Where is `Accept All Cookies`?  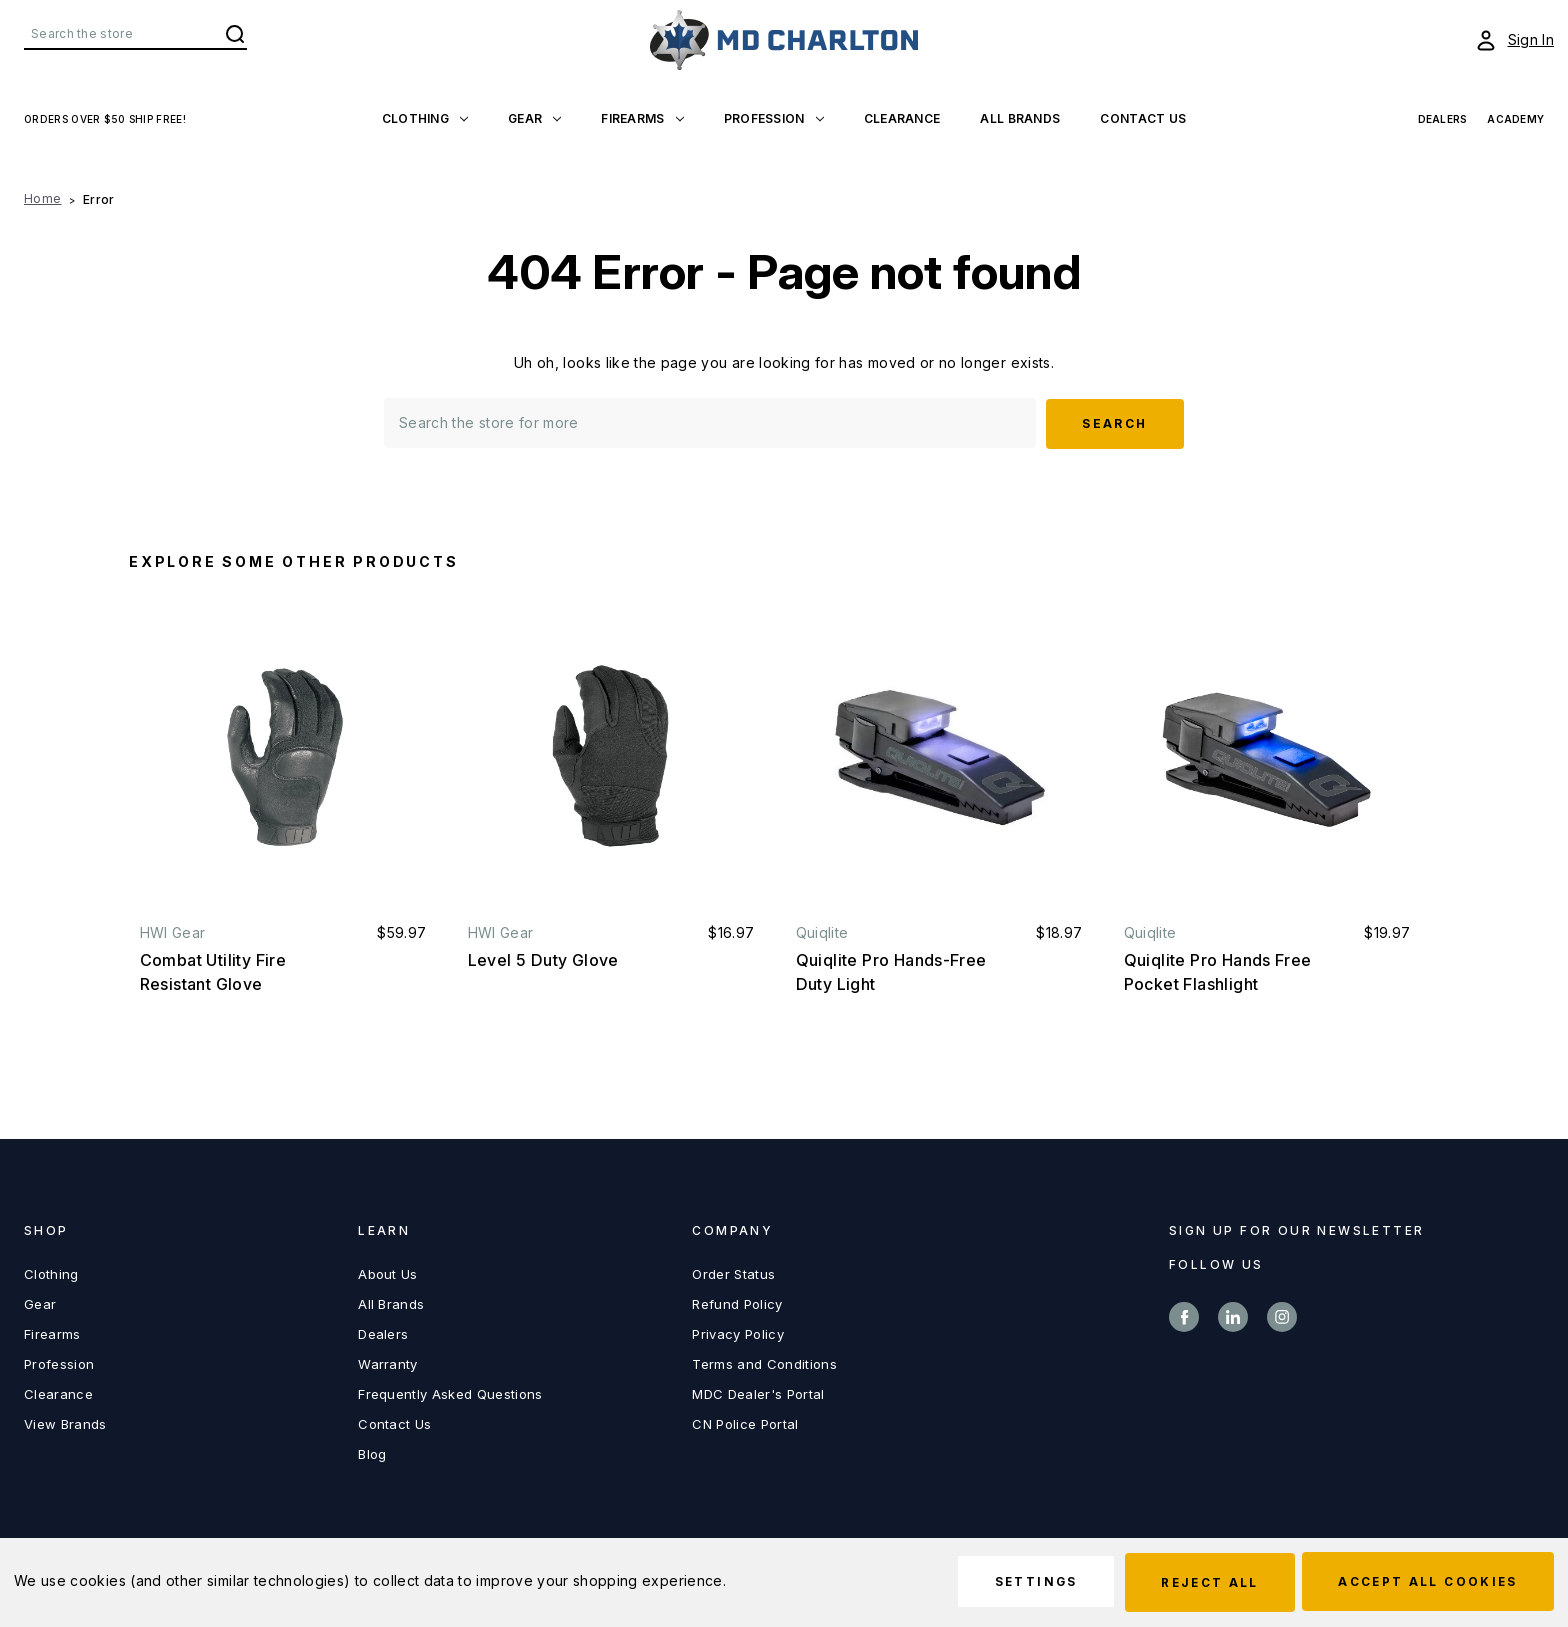
Accept All Cookies is located at coordinates (1425, 1582).